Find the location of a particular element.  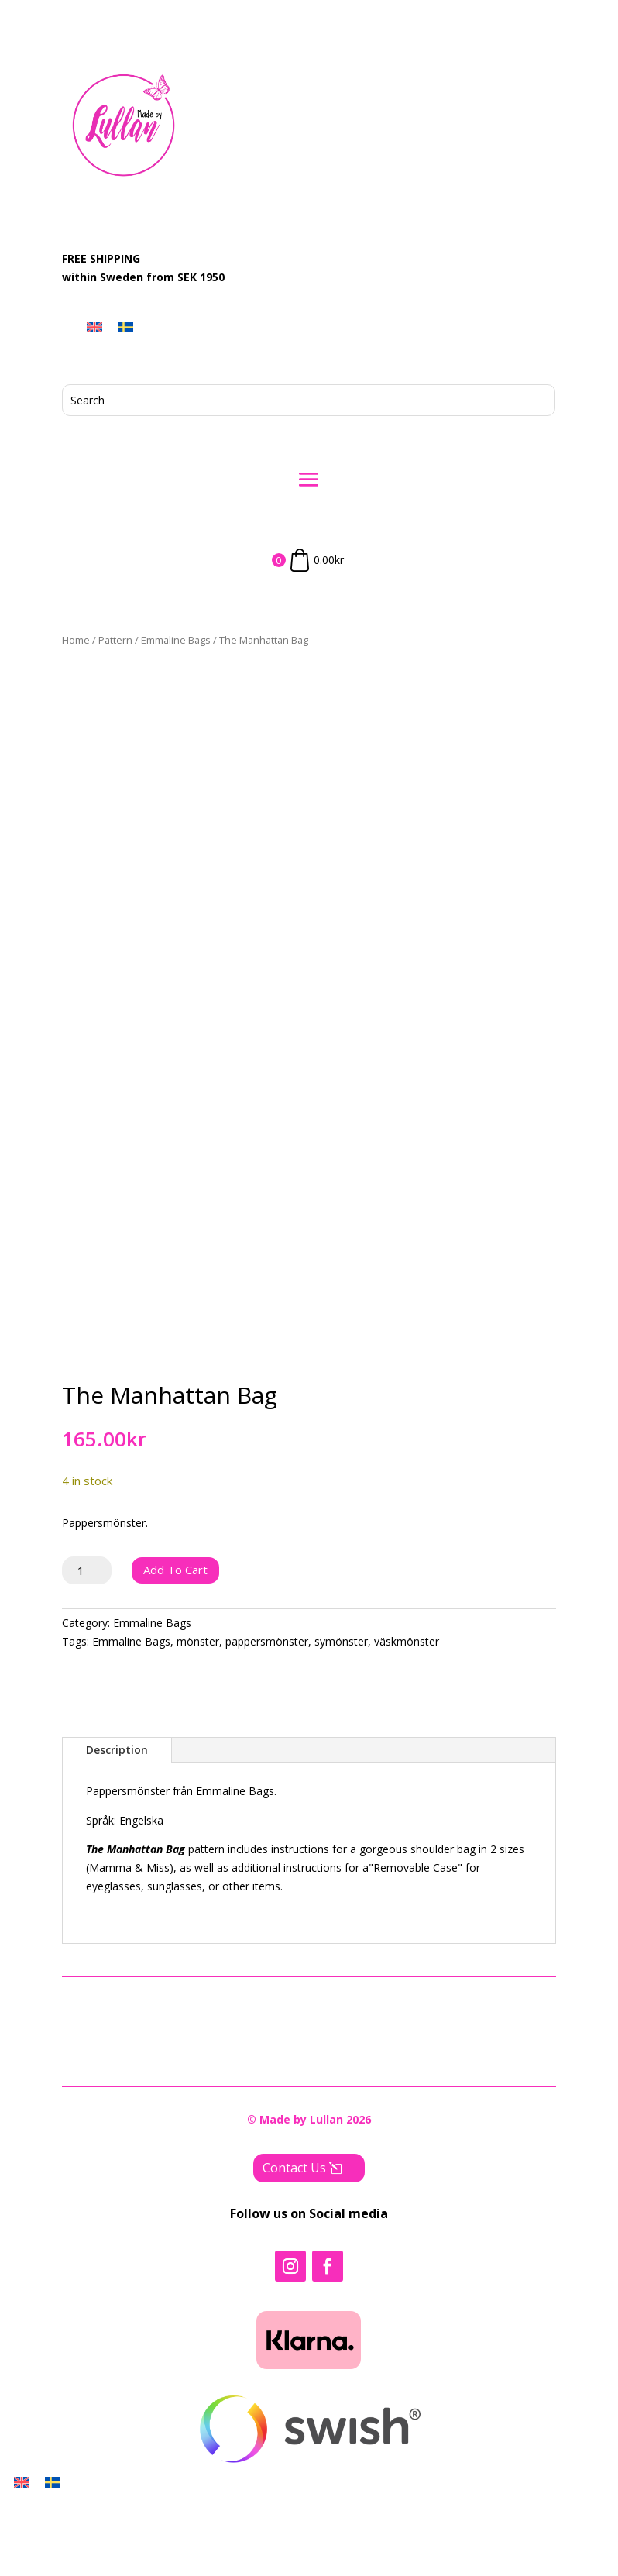

pappersmönster is located at coordinates (266, 1718).